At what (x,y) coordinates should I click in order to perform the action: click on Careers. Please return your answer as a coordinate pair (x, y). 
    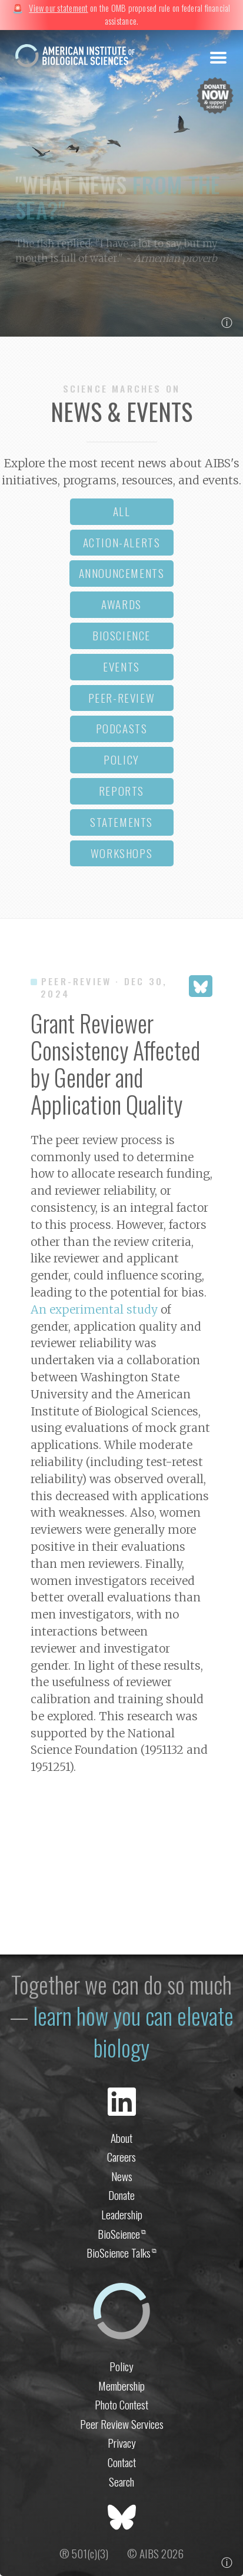
    Looking at the image, I should click on (121, 2156).